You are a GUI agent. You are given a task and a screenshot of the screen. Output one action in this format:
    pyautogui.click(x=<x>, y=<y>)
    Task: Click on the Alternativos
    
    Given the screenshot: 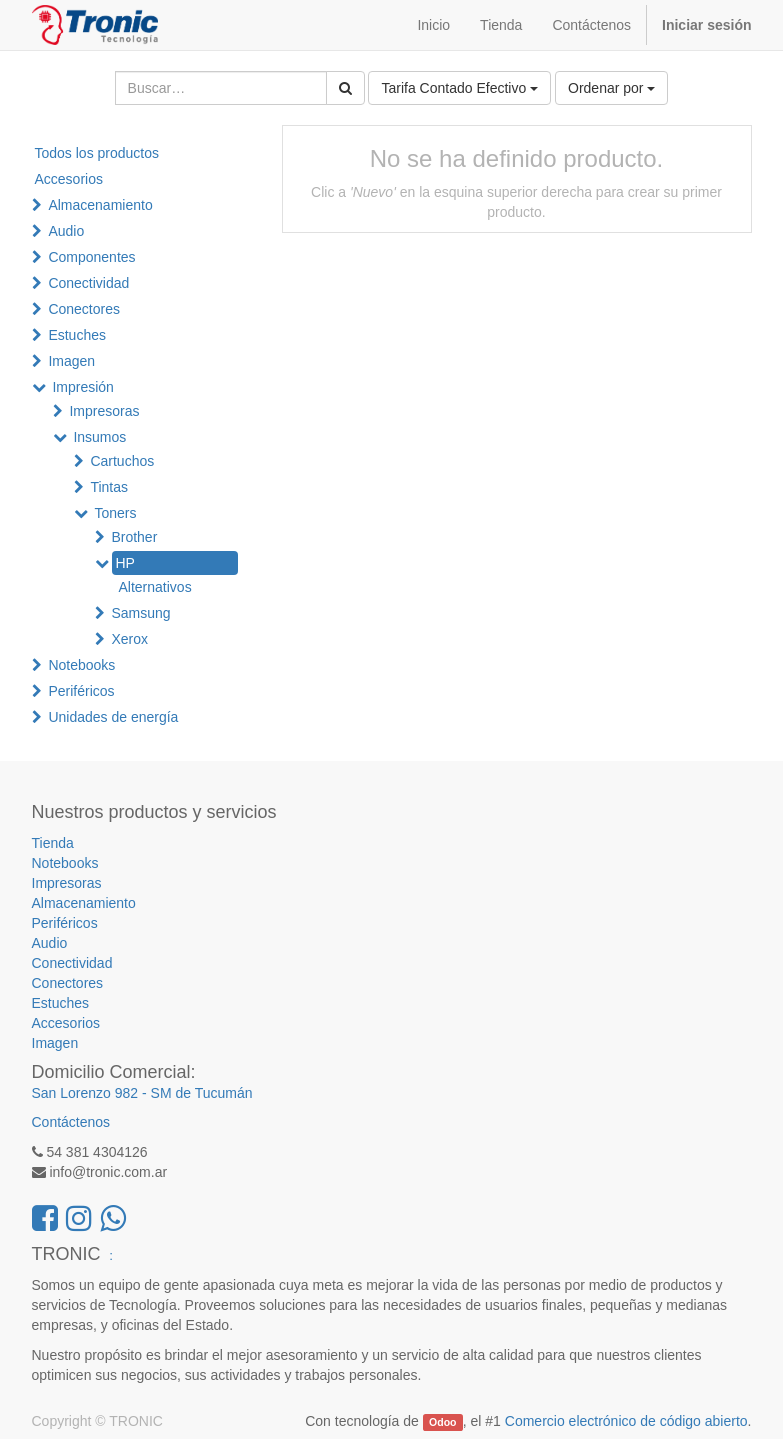 What is the action you would take?
    pyautogui.click(x=155, y=587)
    